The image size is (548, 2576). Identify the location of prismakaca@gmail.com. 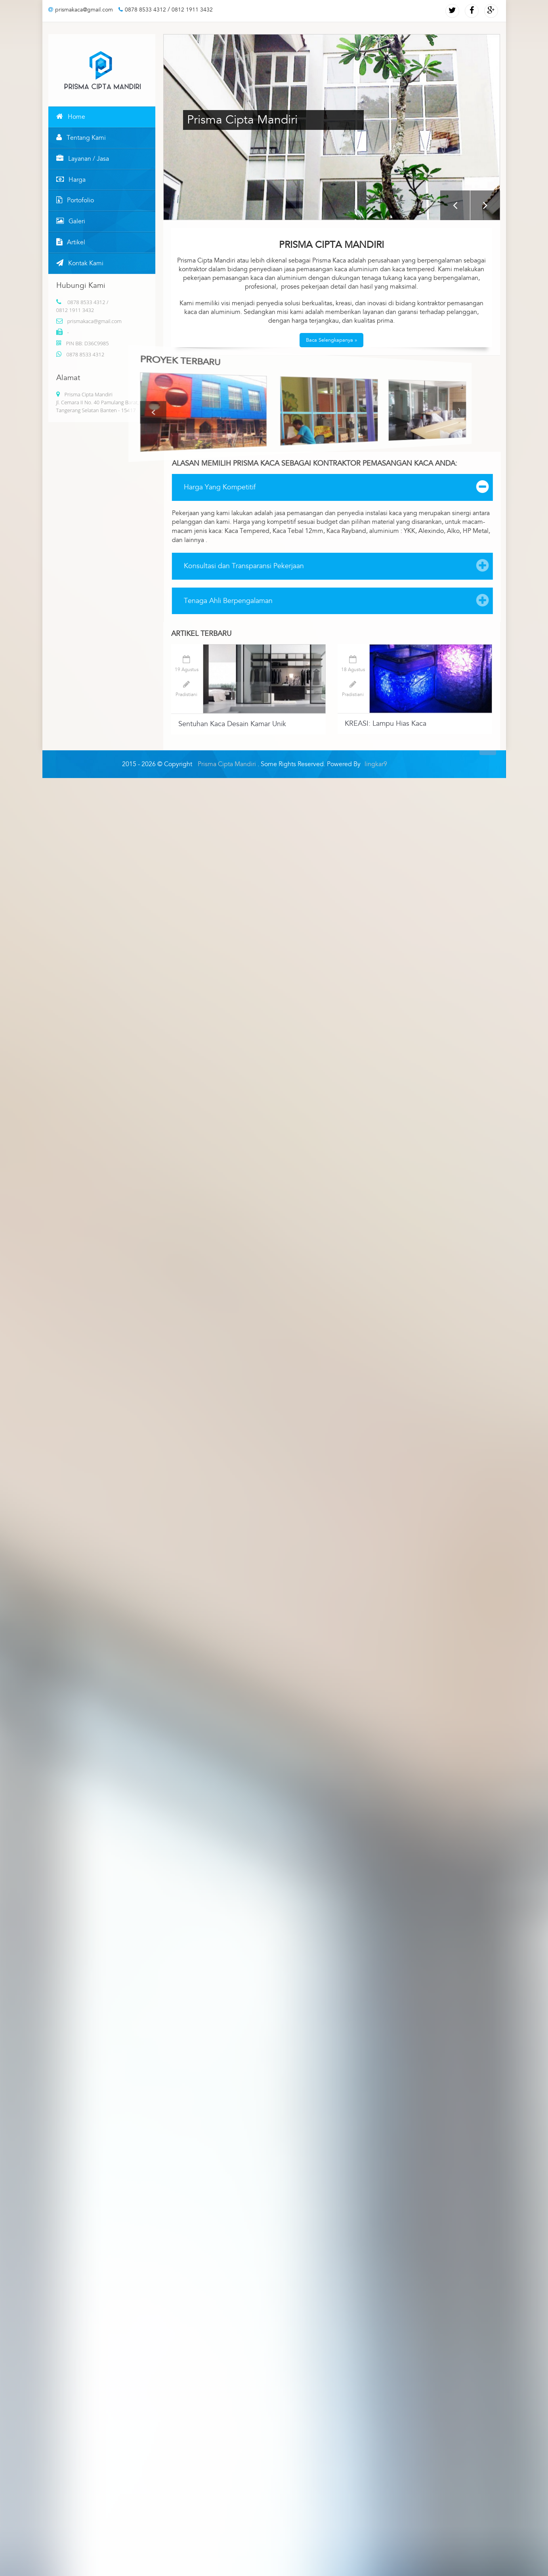
(80, 9).